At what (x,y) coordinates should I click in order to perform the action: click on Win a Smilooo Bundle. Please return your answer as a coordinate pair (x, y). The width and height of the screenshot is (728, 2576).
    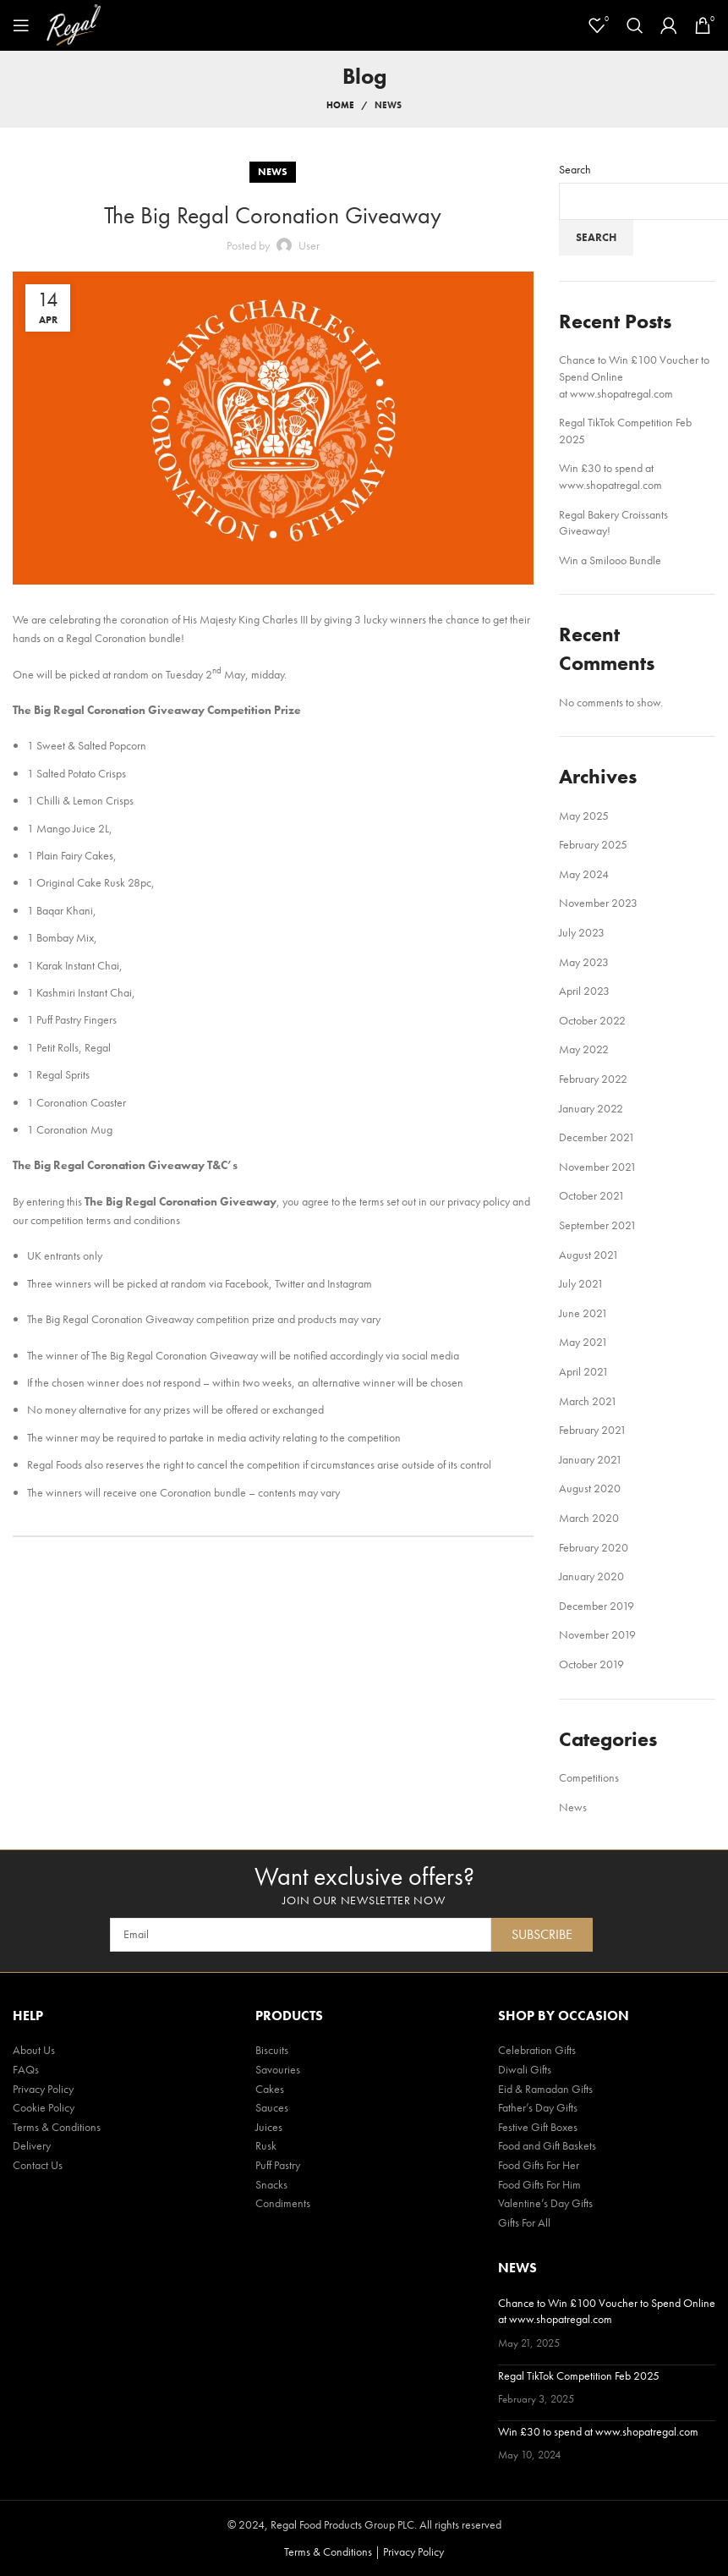
    Looking at the image, I should click on (610, 560).